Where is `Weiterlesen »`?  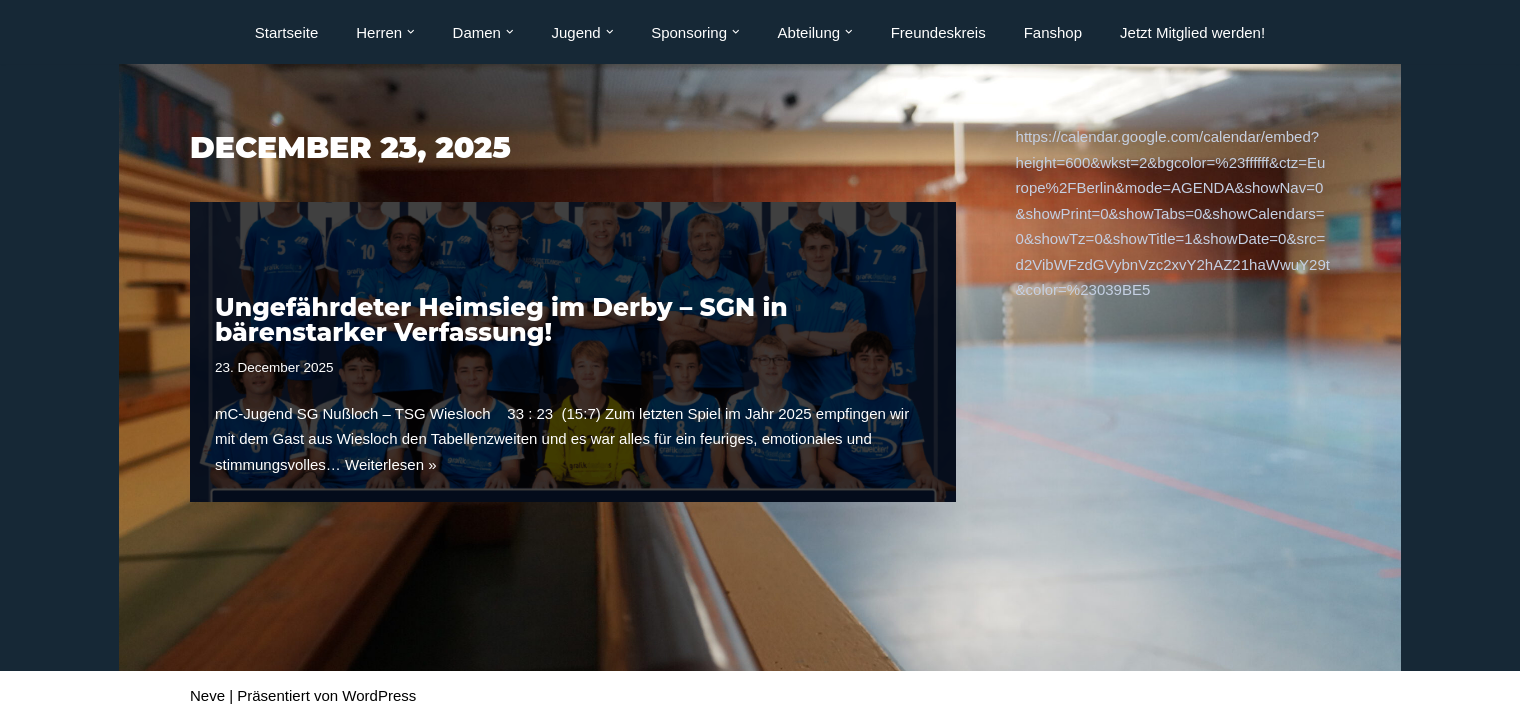
Weiterlesen » is located at coordinates (390, 464).